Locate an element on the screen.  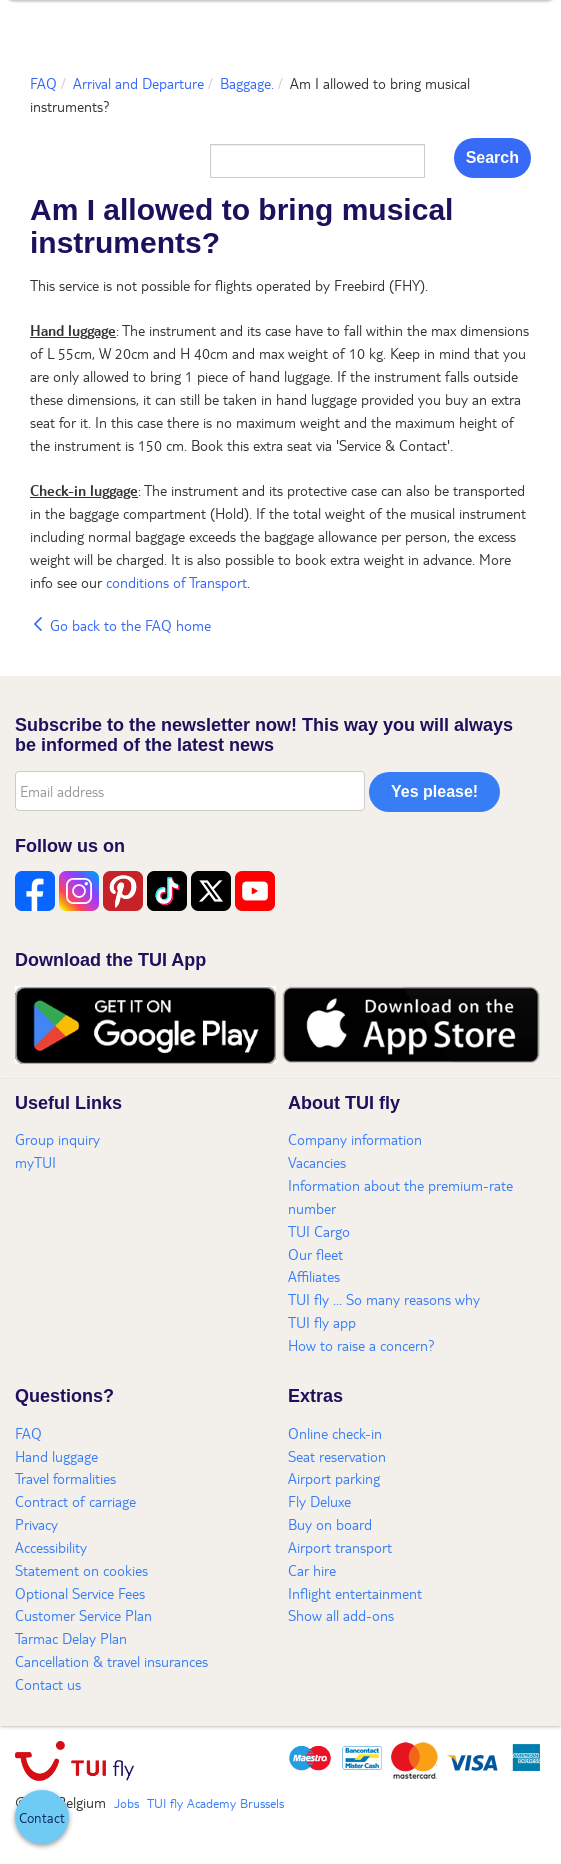
FAQ is located at coordinates (43, 83).